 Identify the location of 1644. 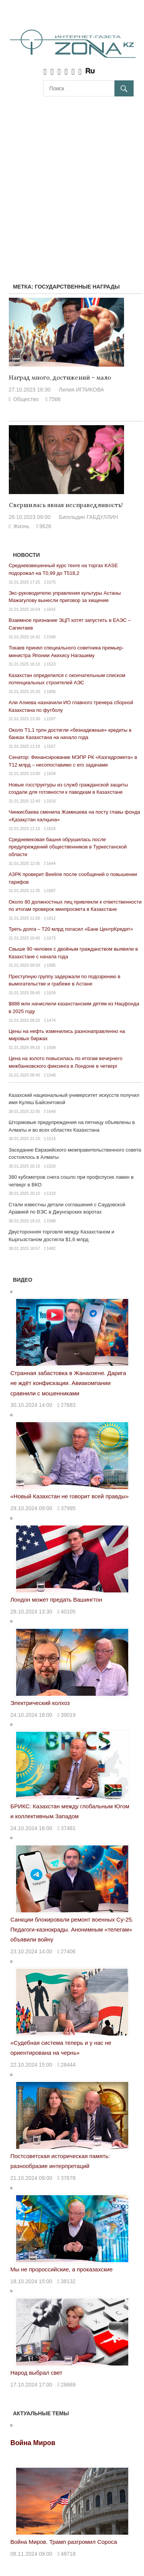
(51, 863).